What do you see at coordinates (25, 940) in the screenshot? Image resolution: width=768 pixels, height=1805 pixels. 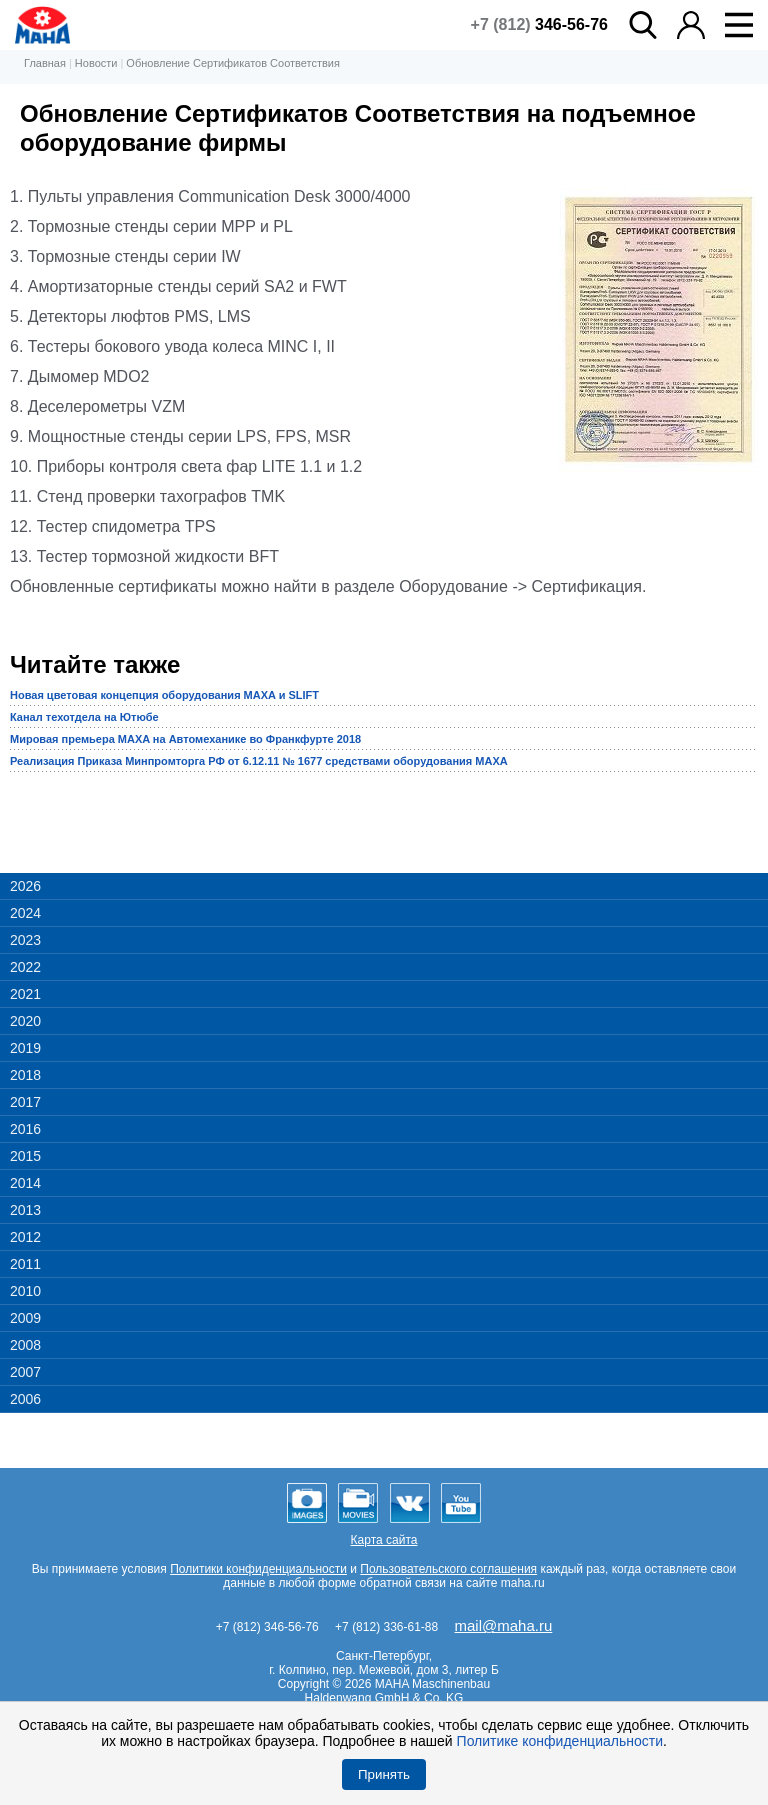 I see `2023` at bounding box center [25, 940].